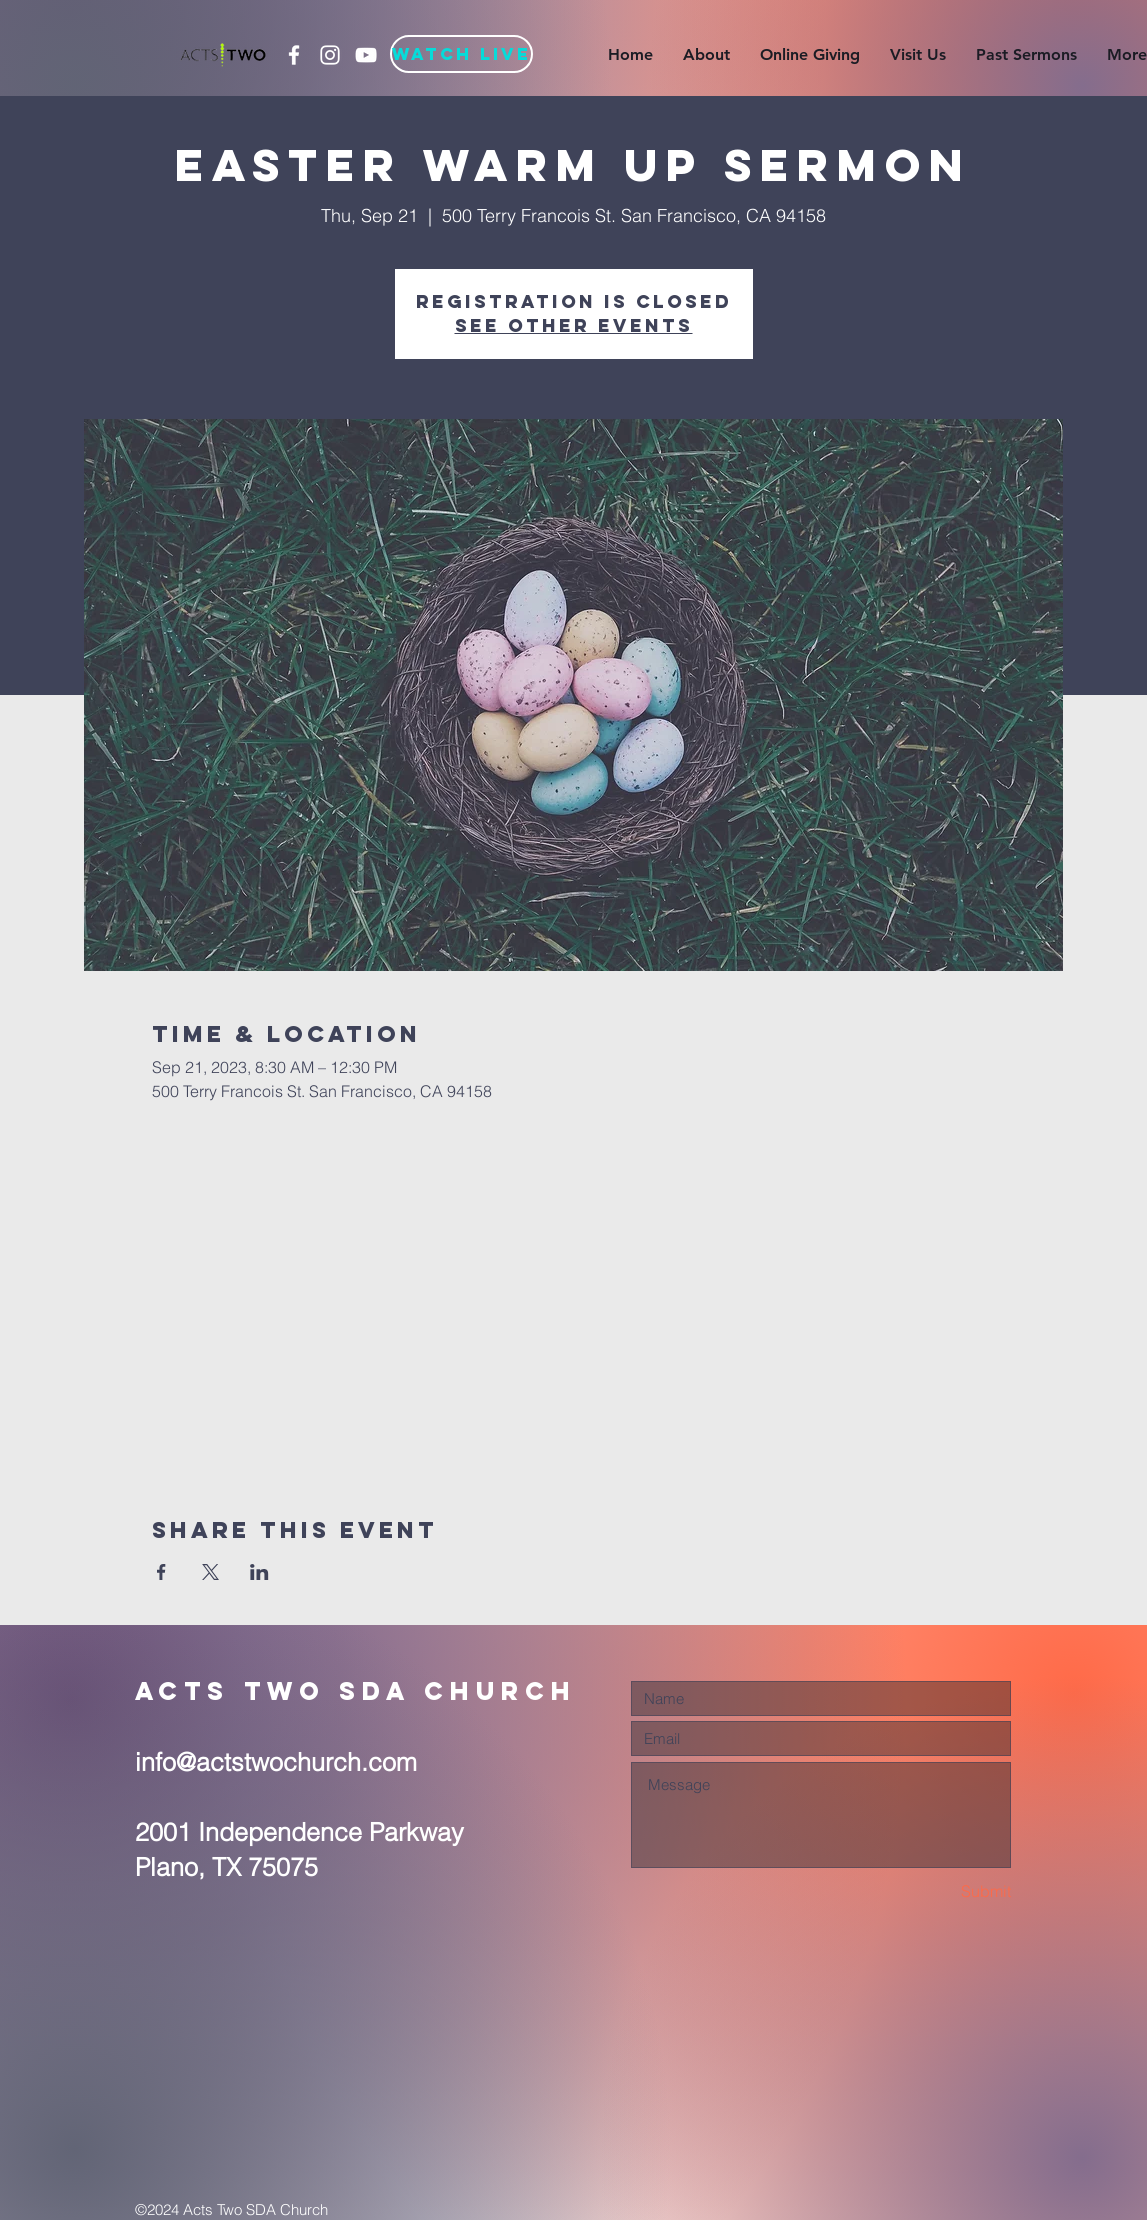 This screenshot has width=1147, height=2220. I want to click on [White Instagram Icon], so click(330, 55).